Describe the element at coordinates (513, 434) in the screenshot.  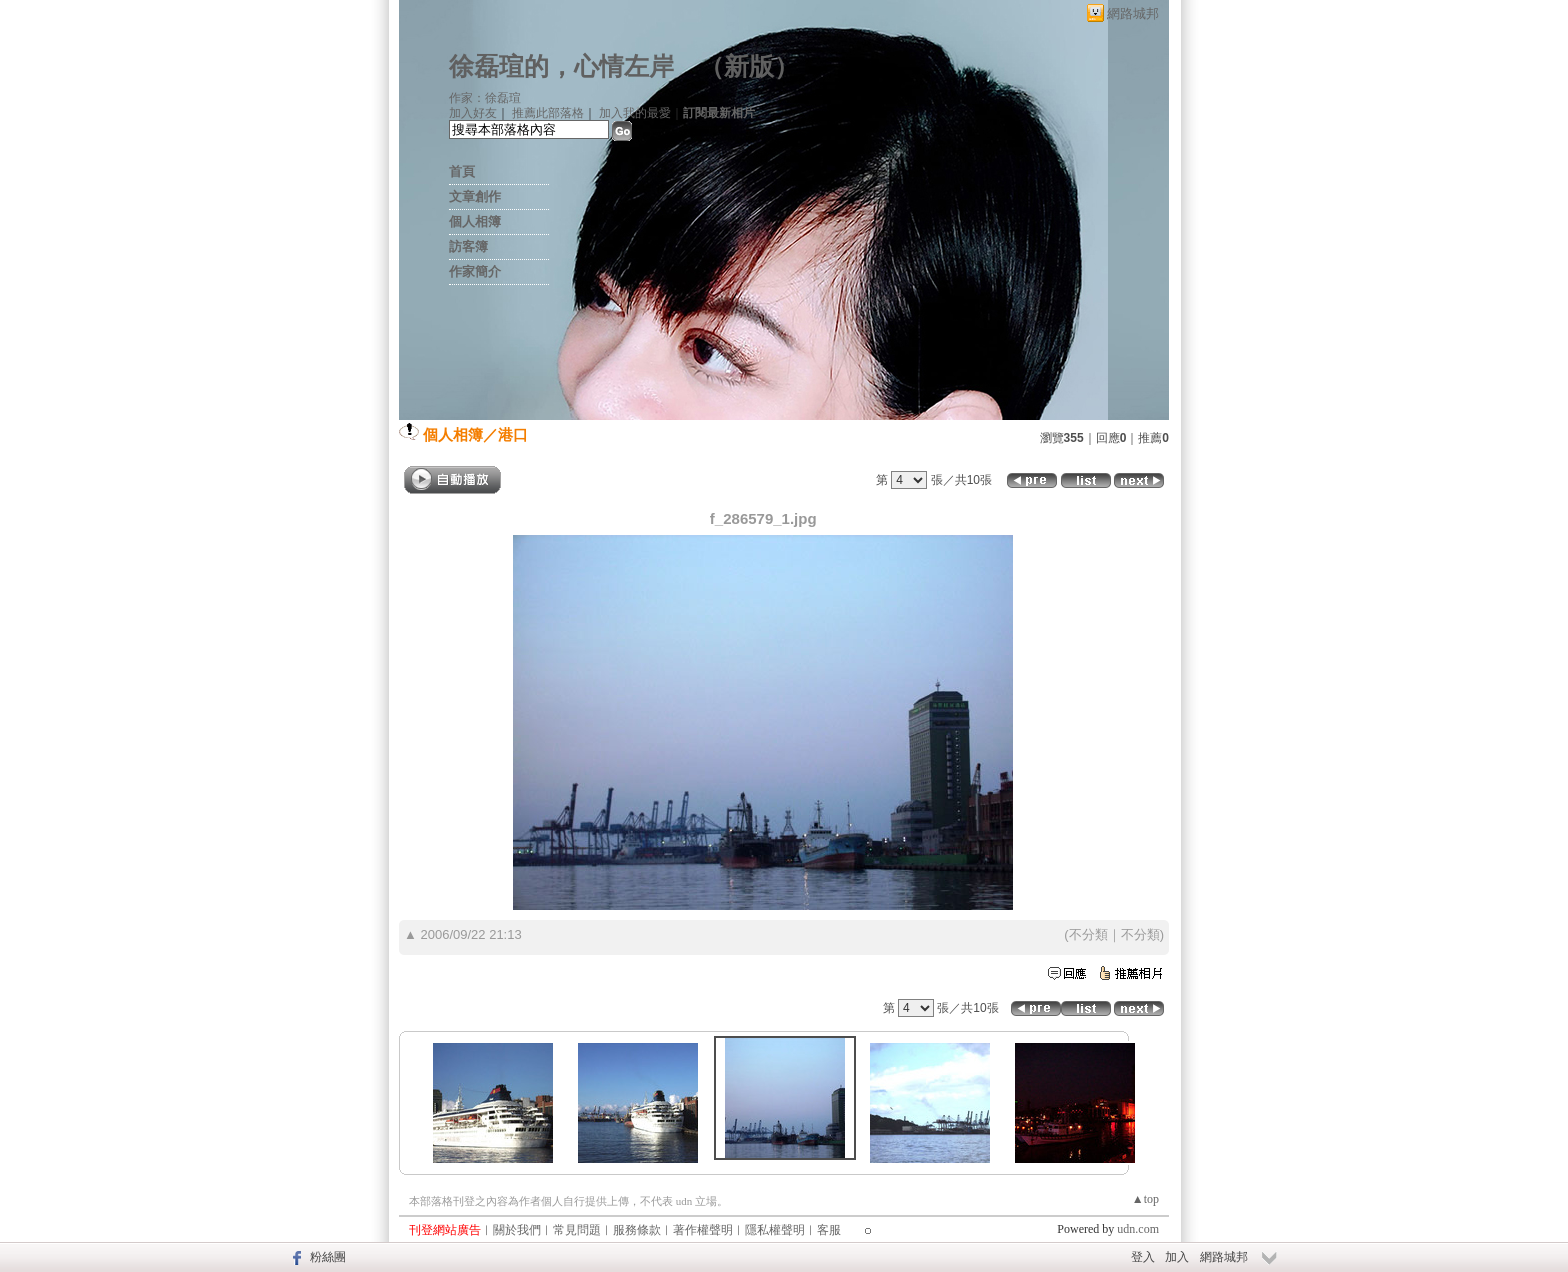
I see `港口` at that location.